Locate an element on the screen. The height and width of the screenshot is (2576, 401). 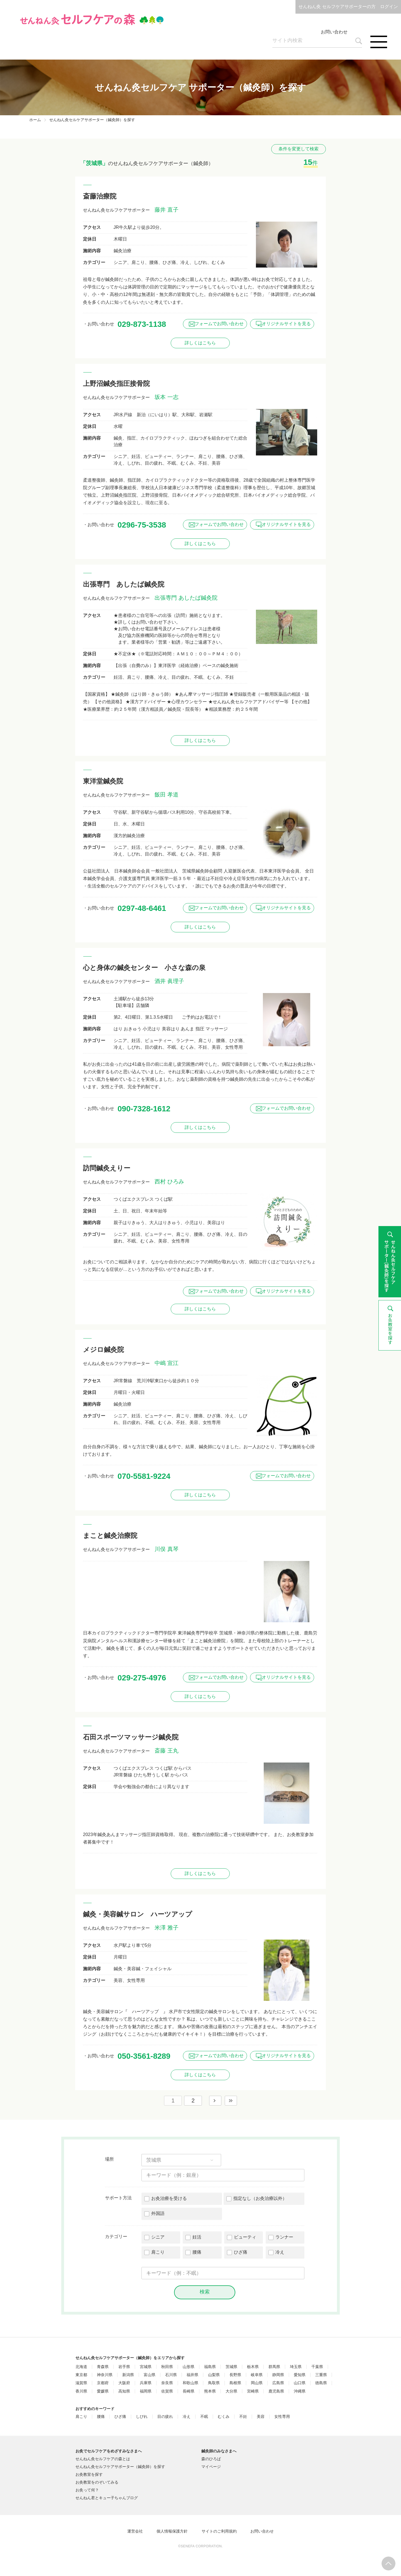
せんねん灸 セルフケアサポーターの方 ログイン is located at coordinates (348, 6).